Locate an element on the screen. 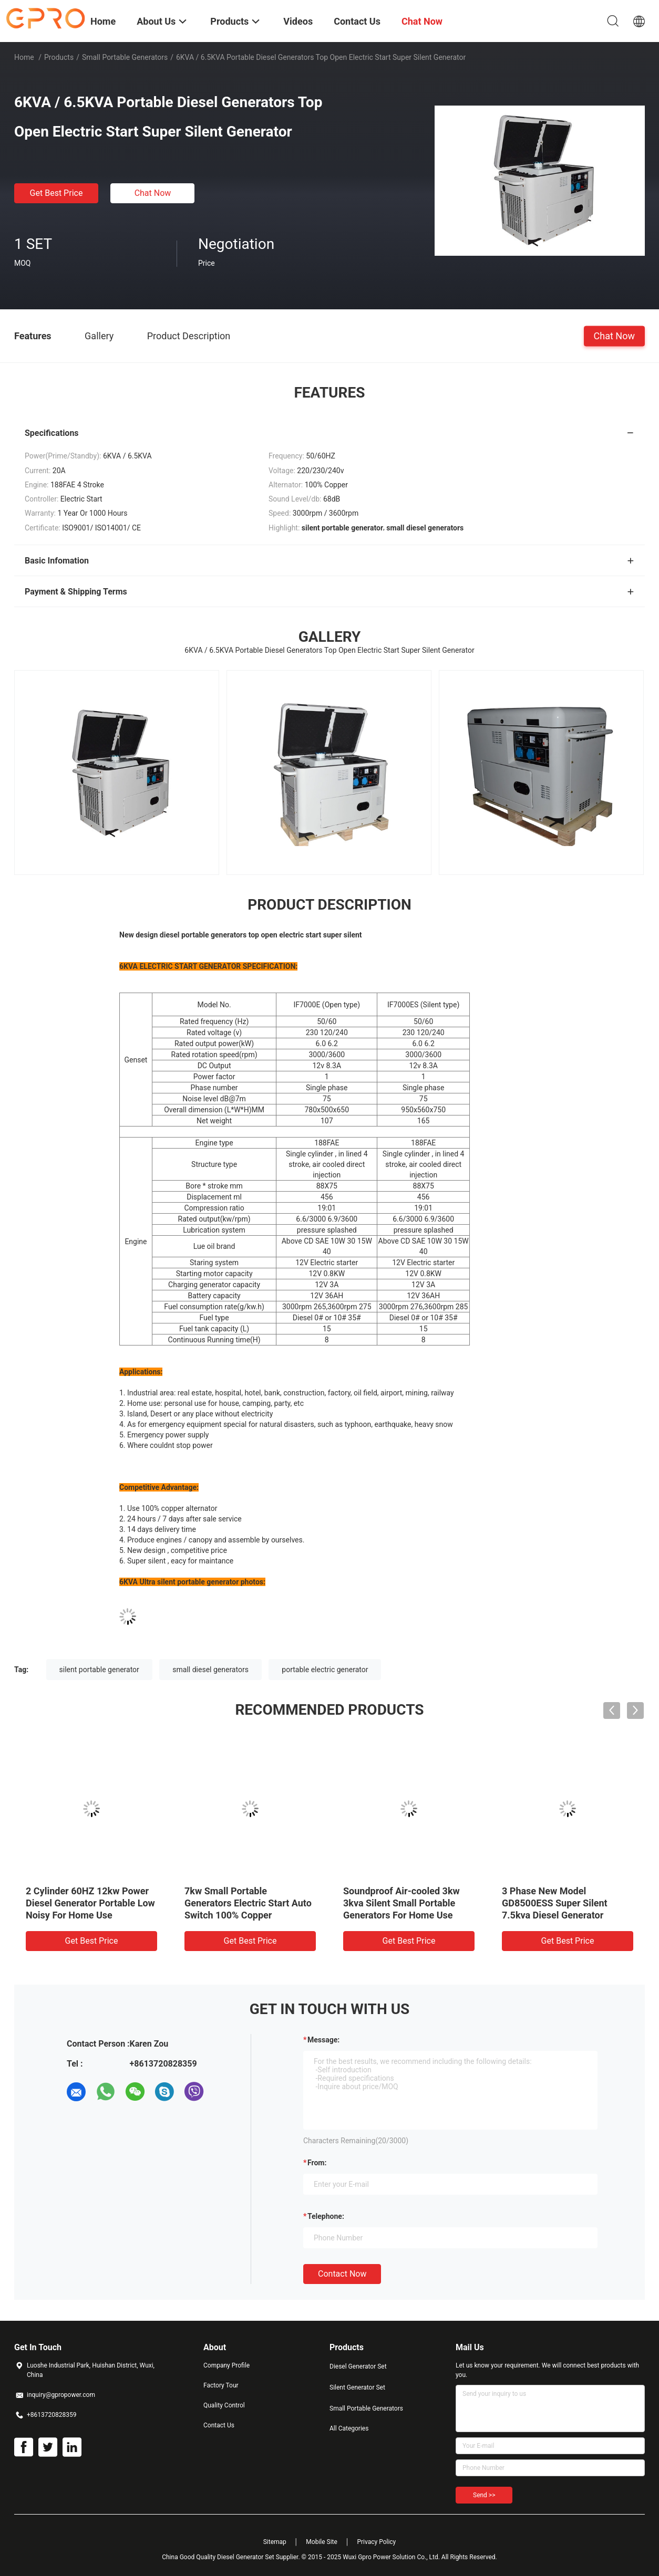 This screenshot has height=2576, width=659. Telephone: is located at coordinates (325, 2216).